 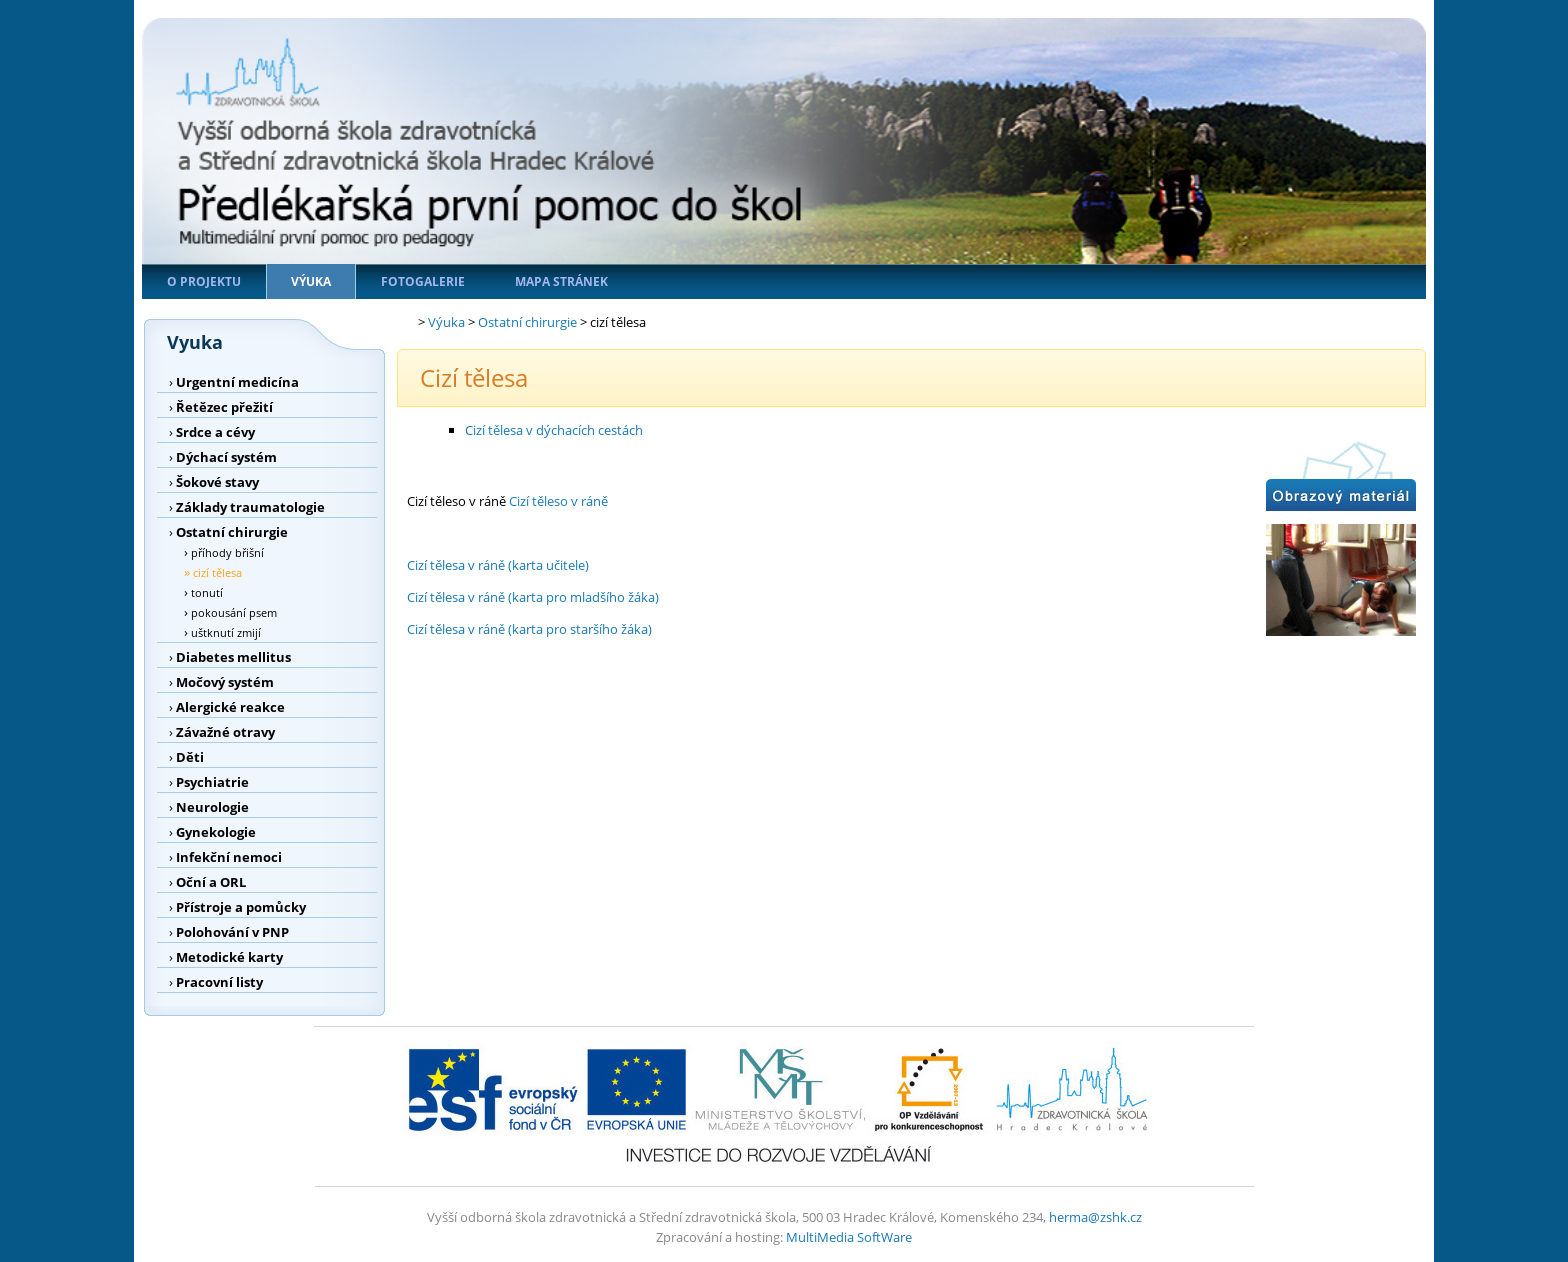 I want to click on pokousání psem, so click(x=234, y=612).